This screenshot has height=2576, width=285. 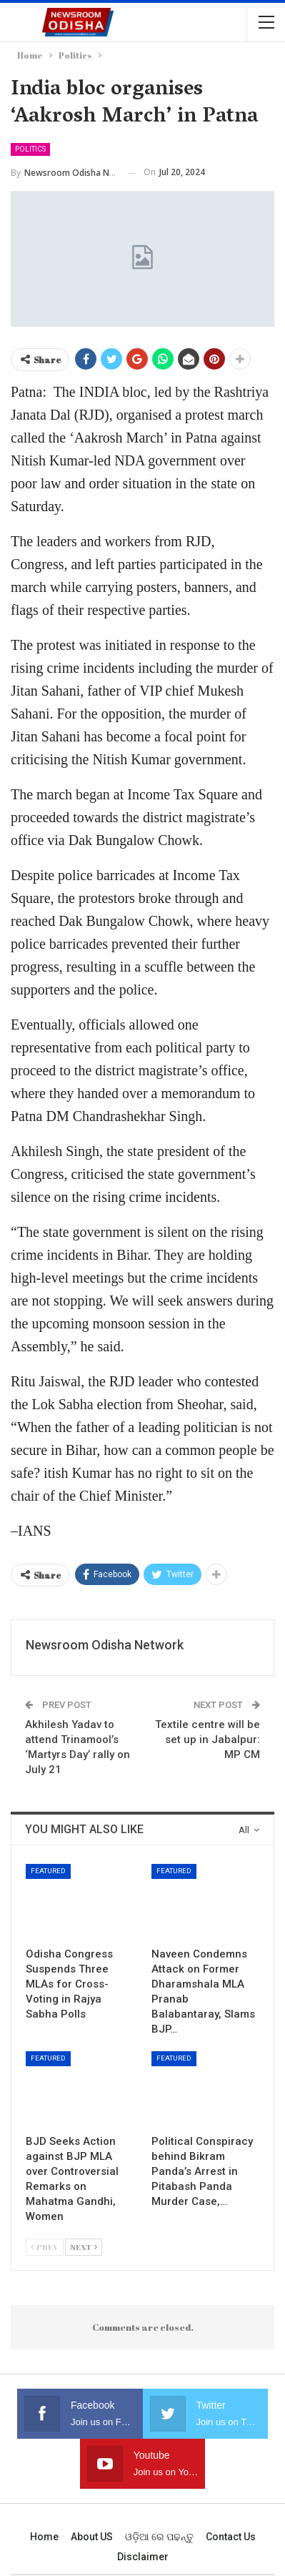 I want to click on Next, so click(x=83, y=2246).